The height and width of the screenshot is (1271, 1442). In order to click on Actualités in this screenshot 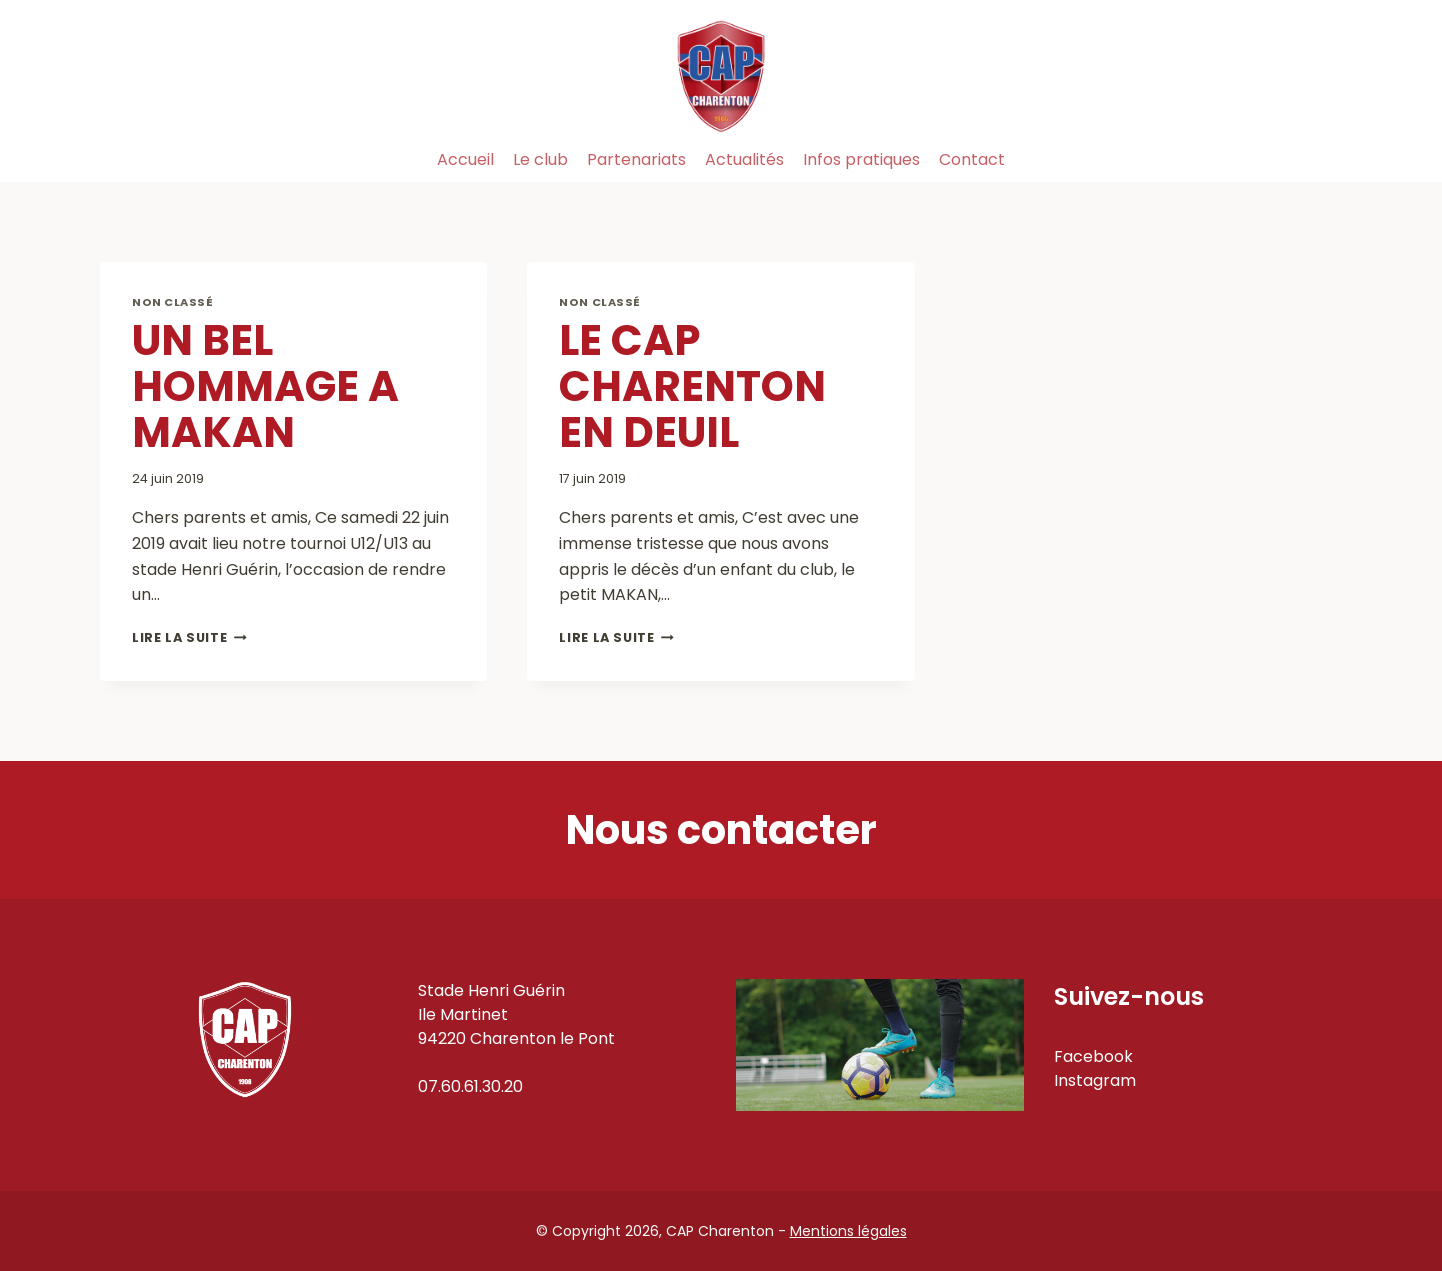, I will do `click(744, 159)`.